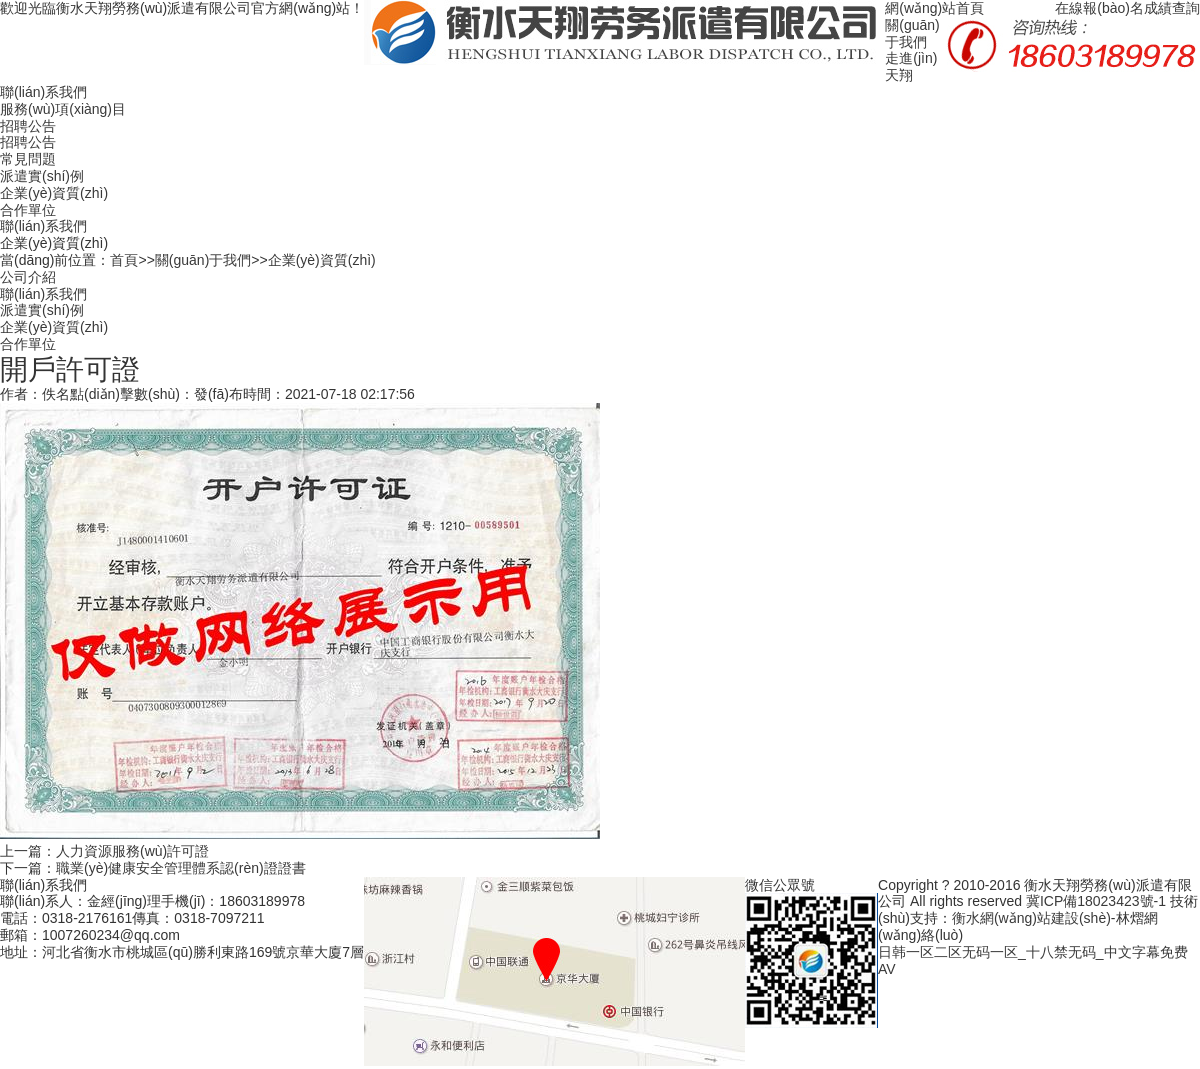 Image resolution: width=1200 pixels, height=1069 pixels. Describe the element at coordinates (1096, 901) in the screenshot. I see `冀ICP備18023423號-1` at that location.